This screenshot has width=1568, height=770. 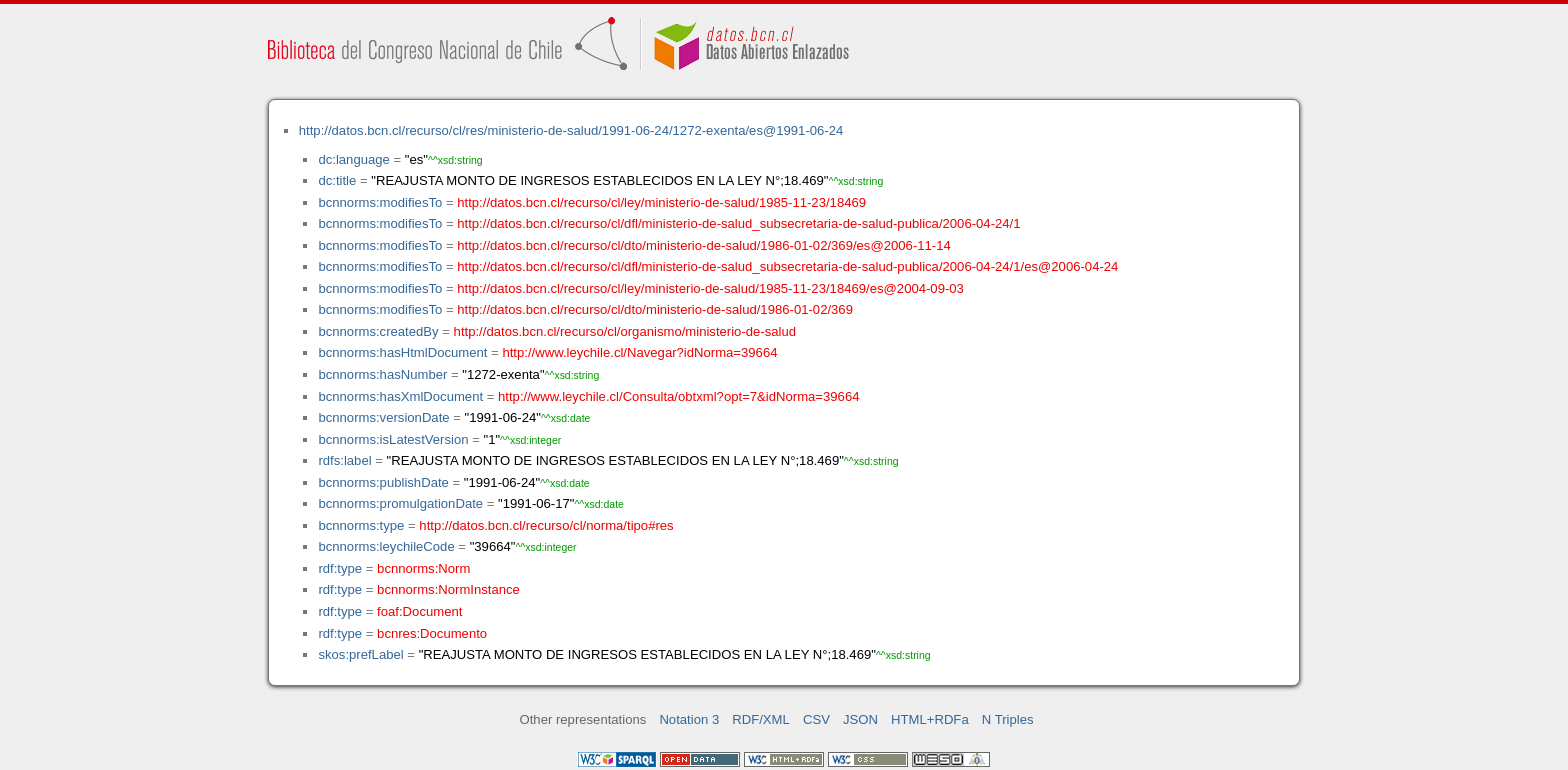 What do you see at coordinates (546, 525) in the screenshot?
I see `http://datos.bcn.cl/recurso/cl/norma/tipo#res` at bounding box center [546, 525].